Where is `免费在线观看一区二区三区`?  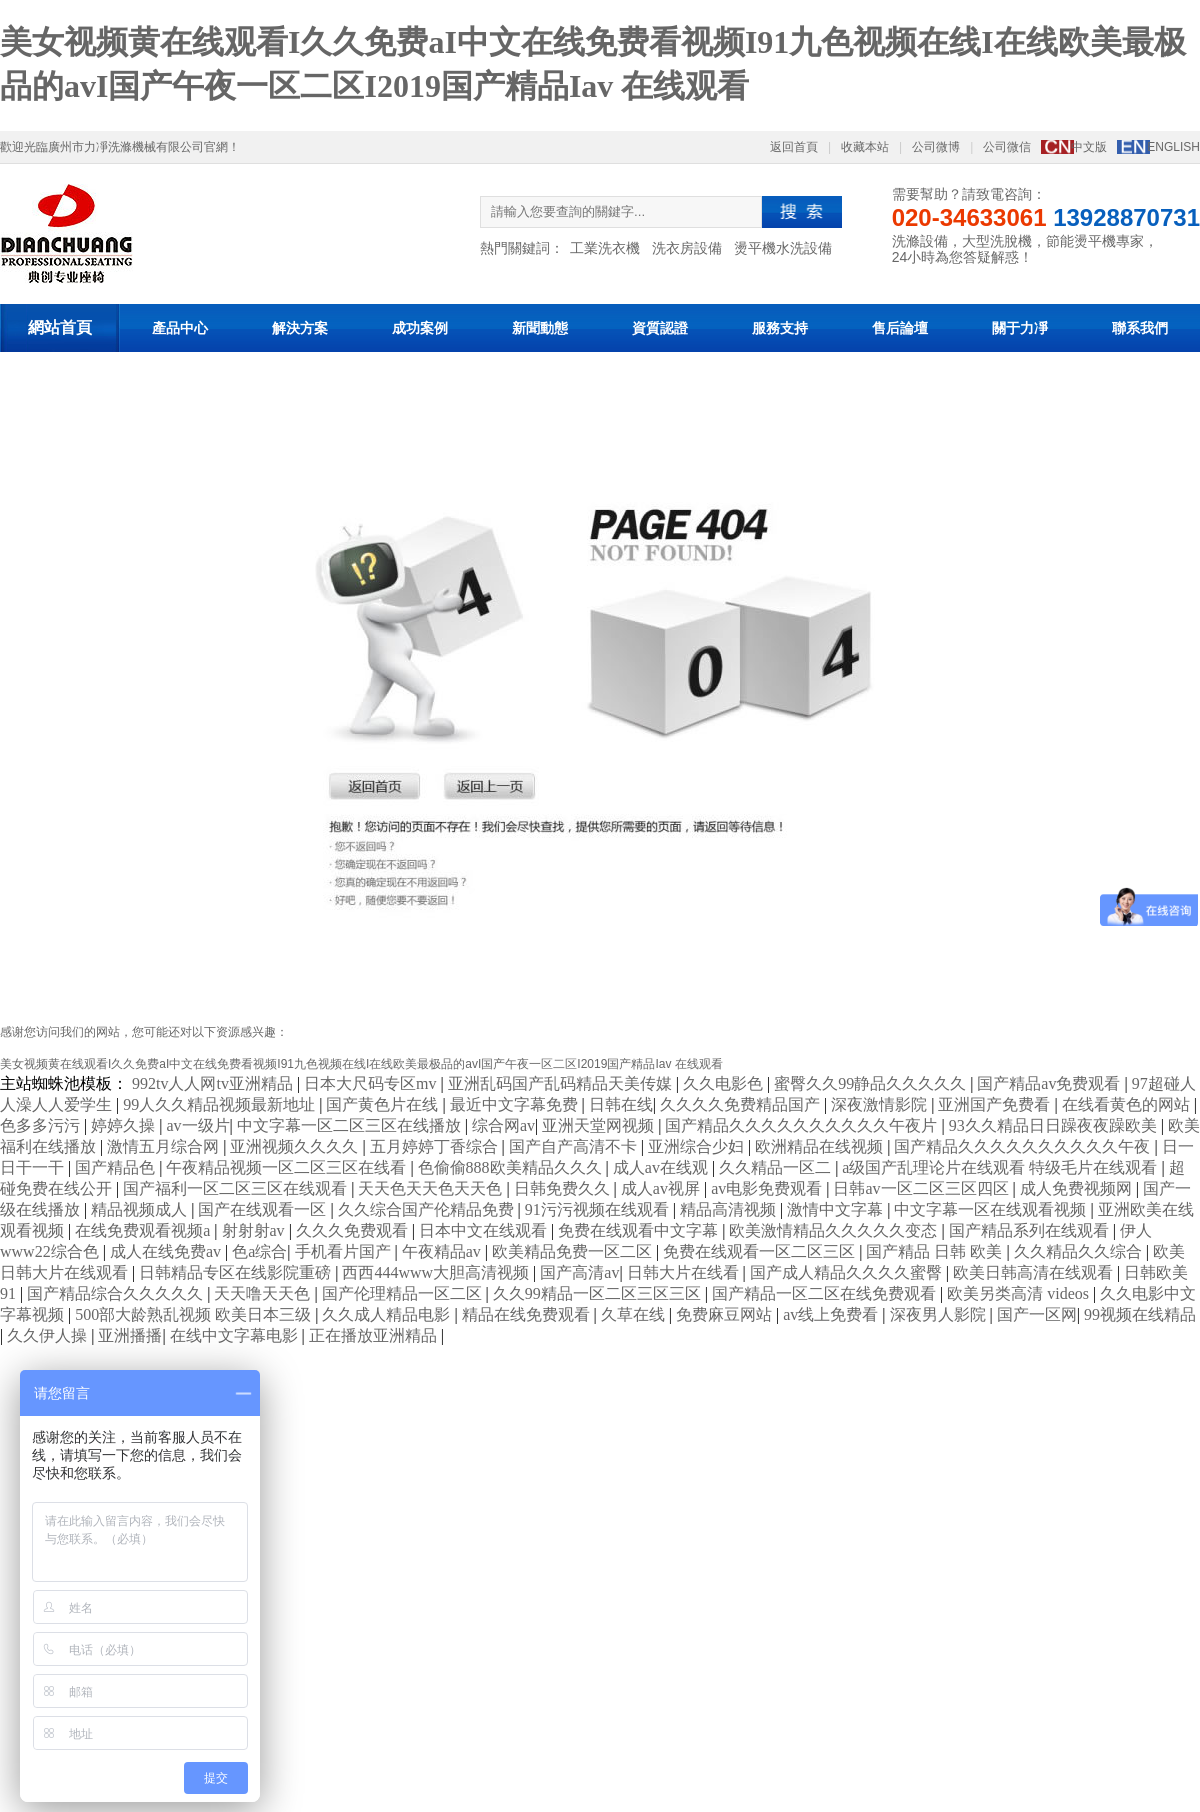
免费在线观看一区二区三区 is located at coordinates (761, 1251).